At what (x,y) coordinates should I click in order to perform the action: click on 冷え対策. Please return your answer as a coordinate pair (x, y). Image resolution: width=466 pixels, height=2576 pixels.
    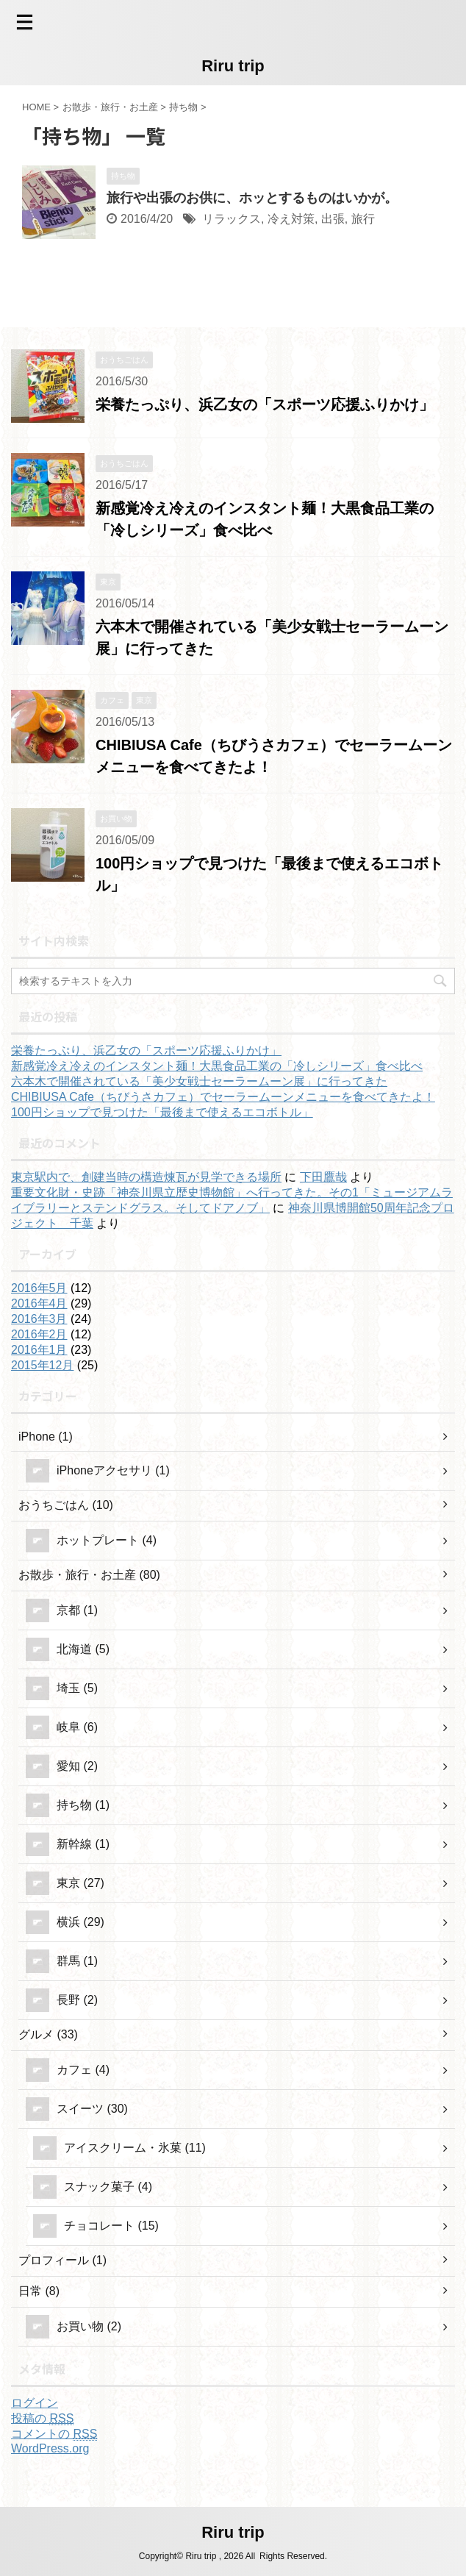
    Looking at the image, I should click on (291, 219).